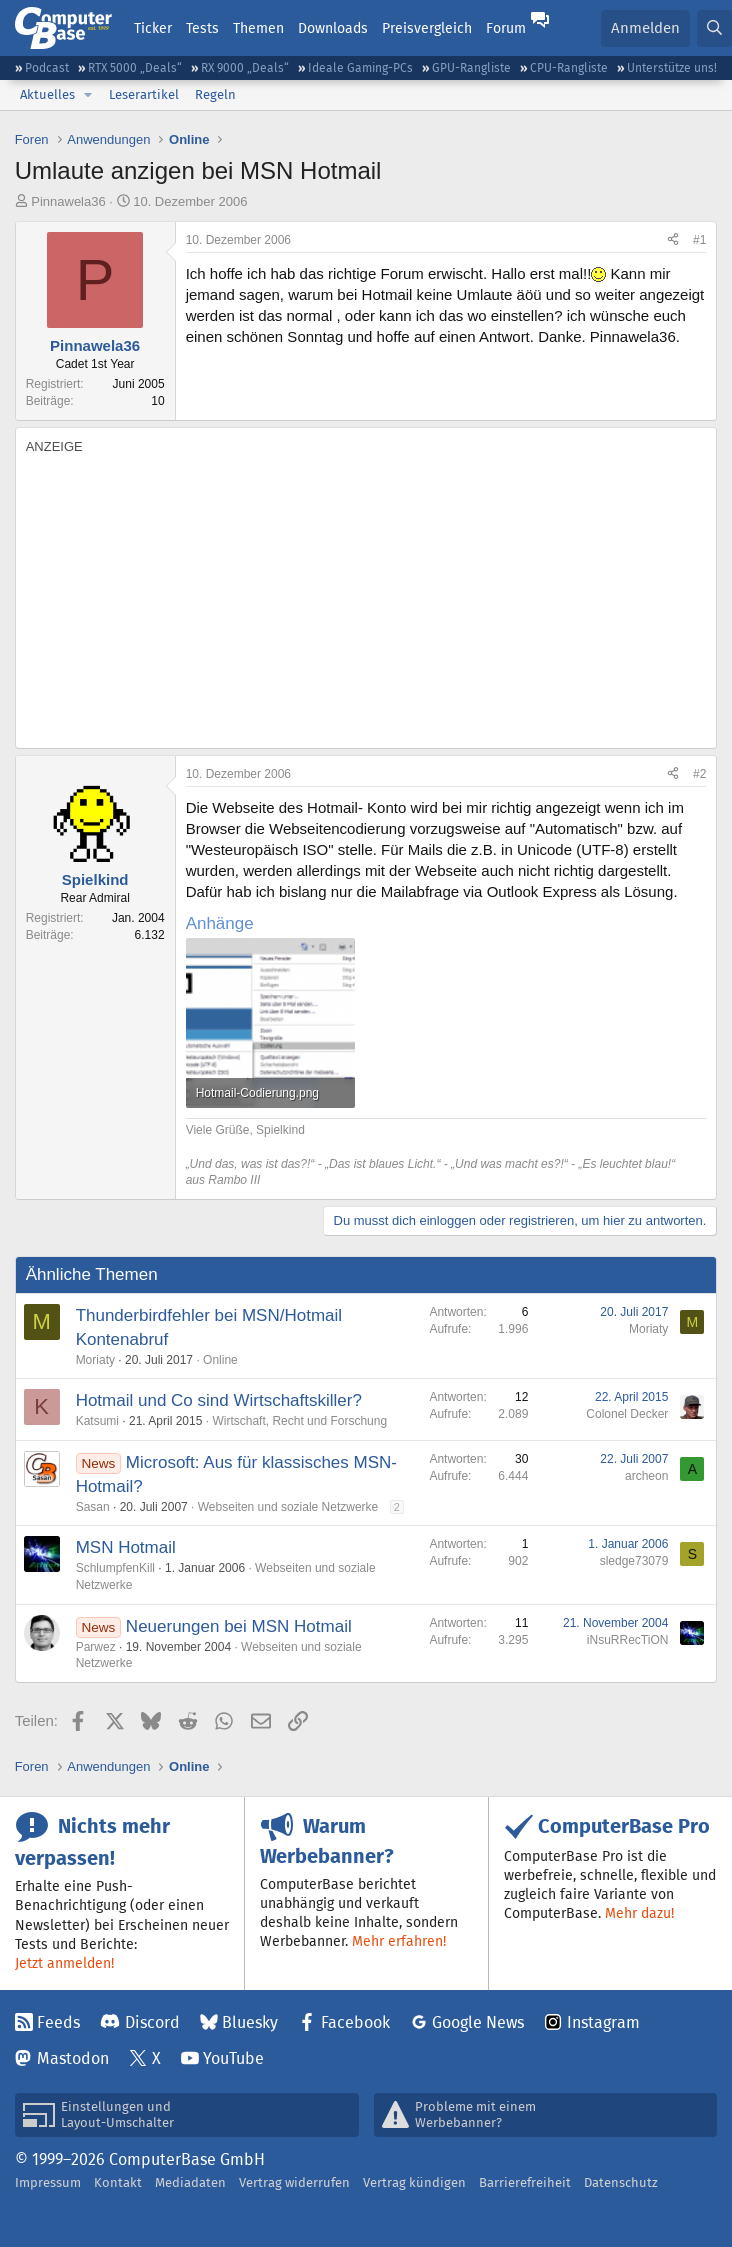 This screenshot has width=732, height=2247. What do you see at coordinates (471, 67) in the screenshot?
I see `GPU-Rangliste` at bounding box center [471, 67].